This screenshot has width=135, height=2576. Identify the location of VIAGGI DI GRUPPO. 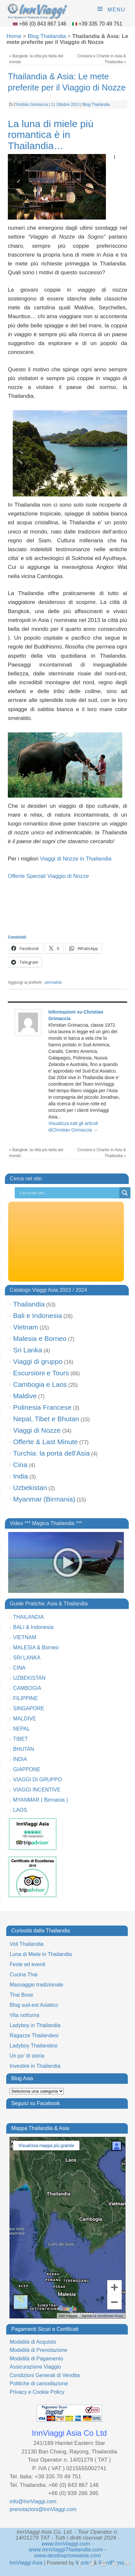
(37, 1779).